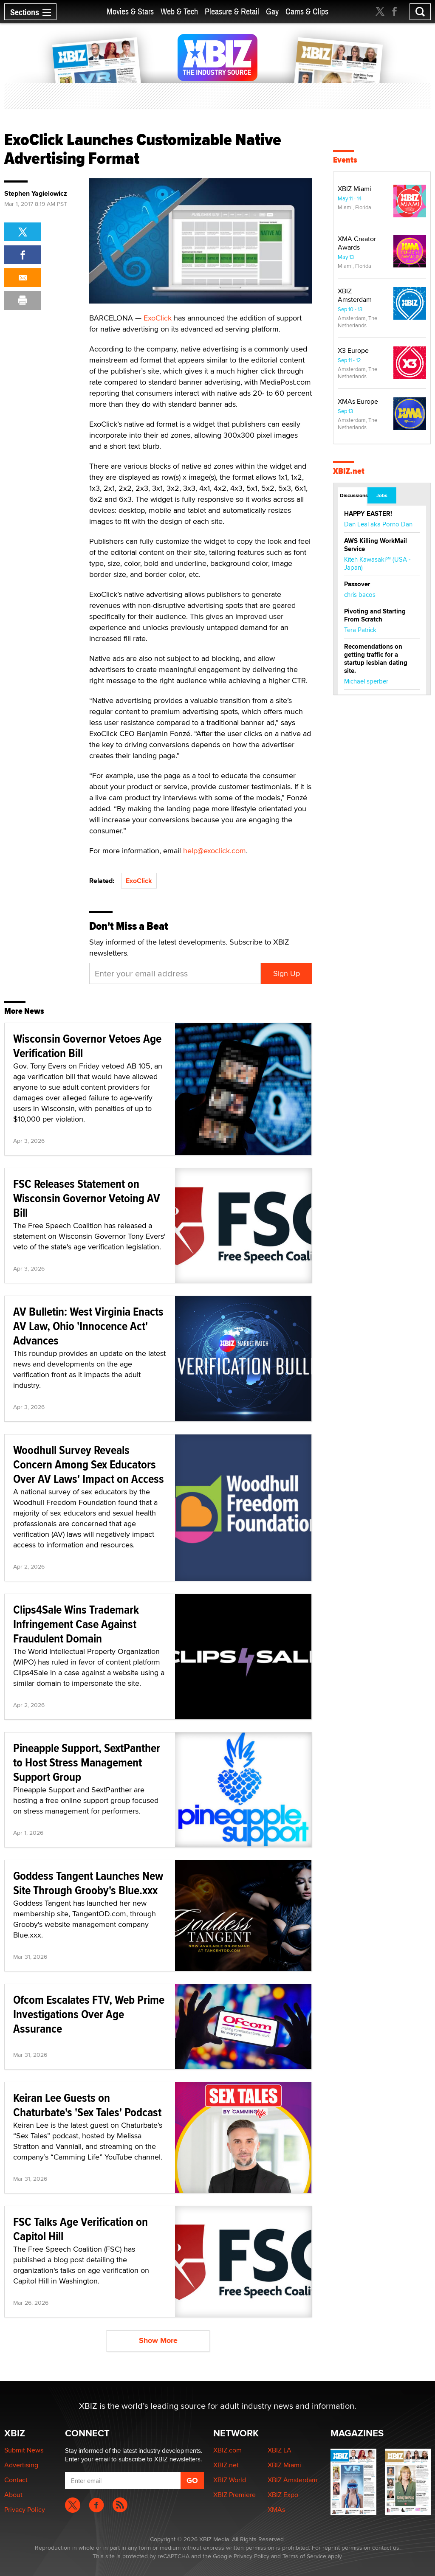  Describe the element at coordinates (87, 1046) in the screenshot. I see `Wisconsin Governor Vetoes Age Verification Bill` at that location.